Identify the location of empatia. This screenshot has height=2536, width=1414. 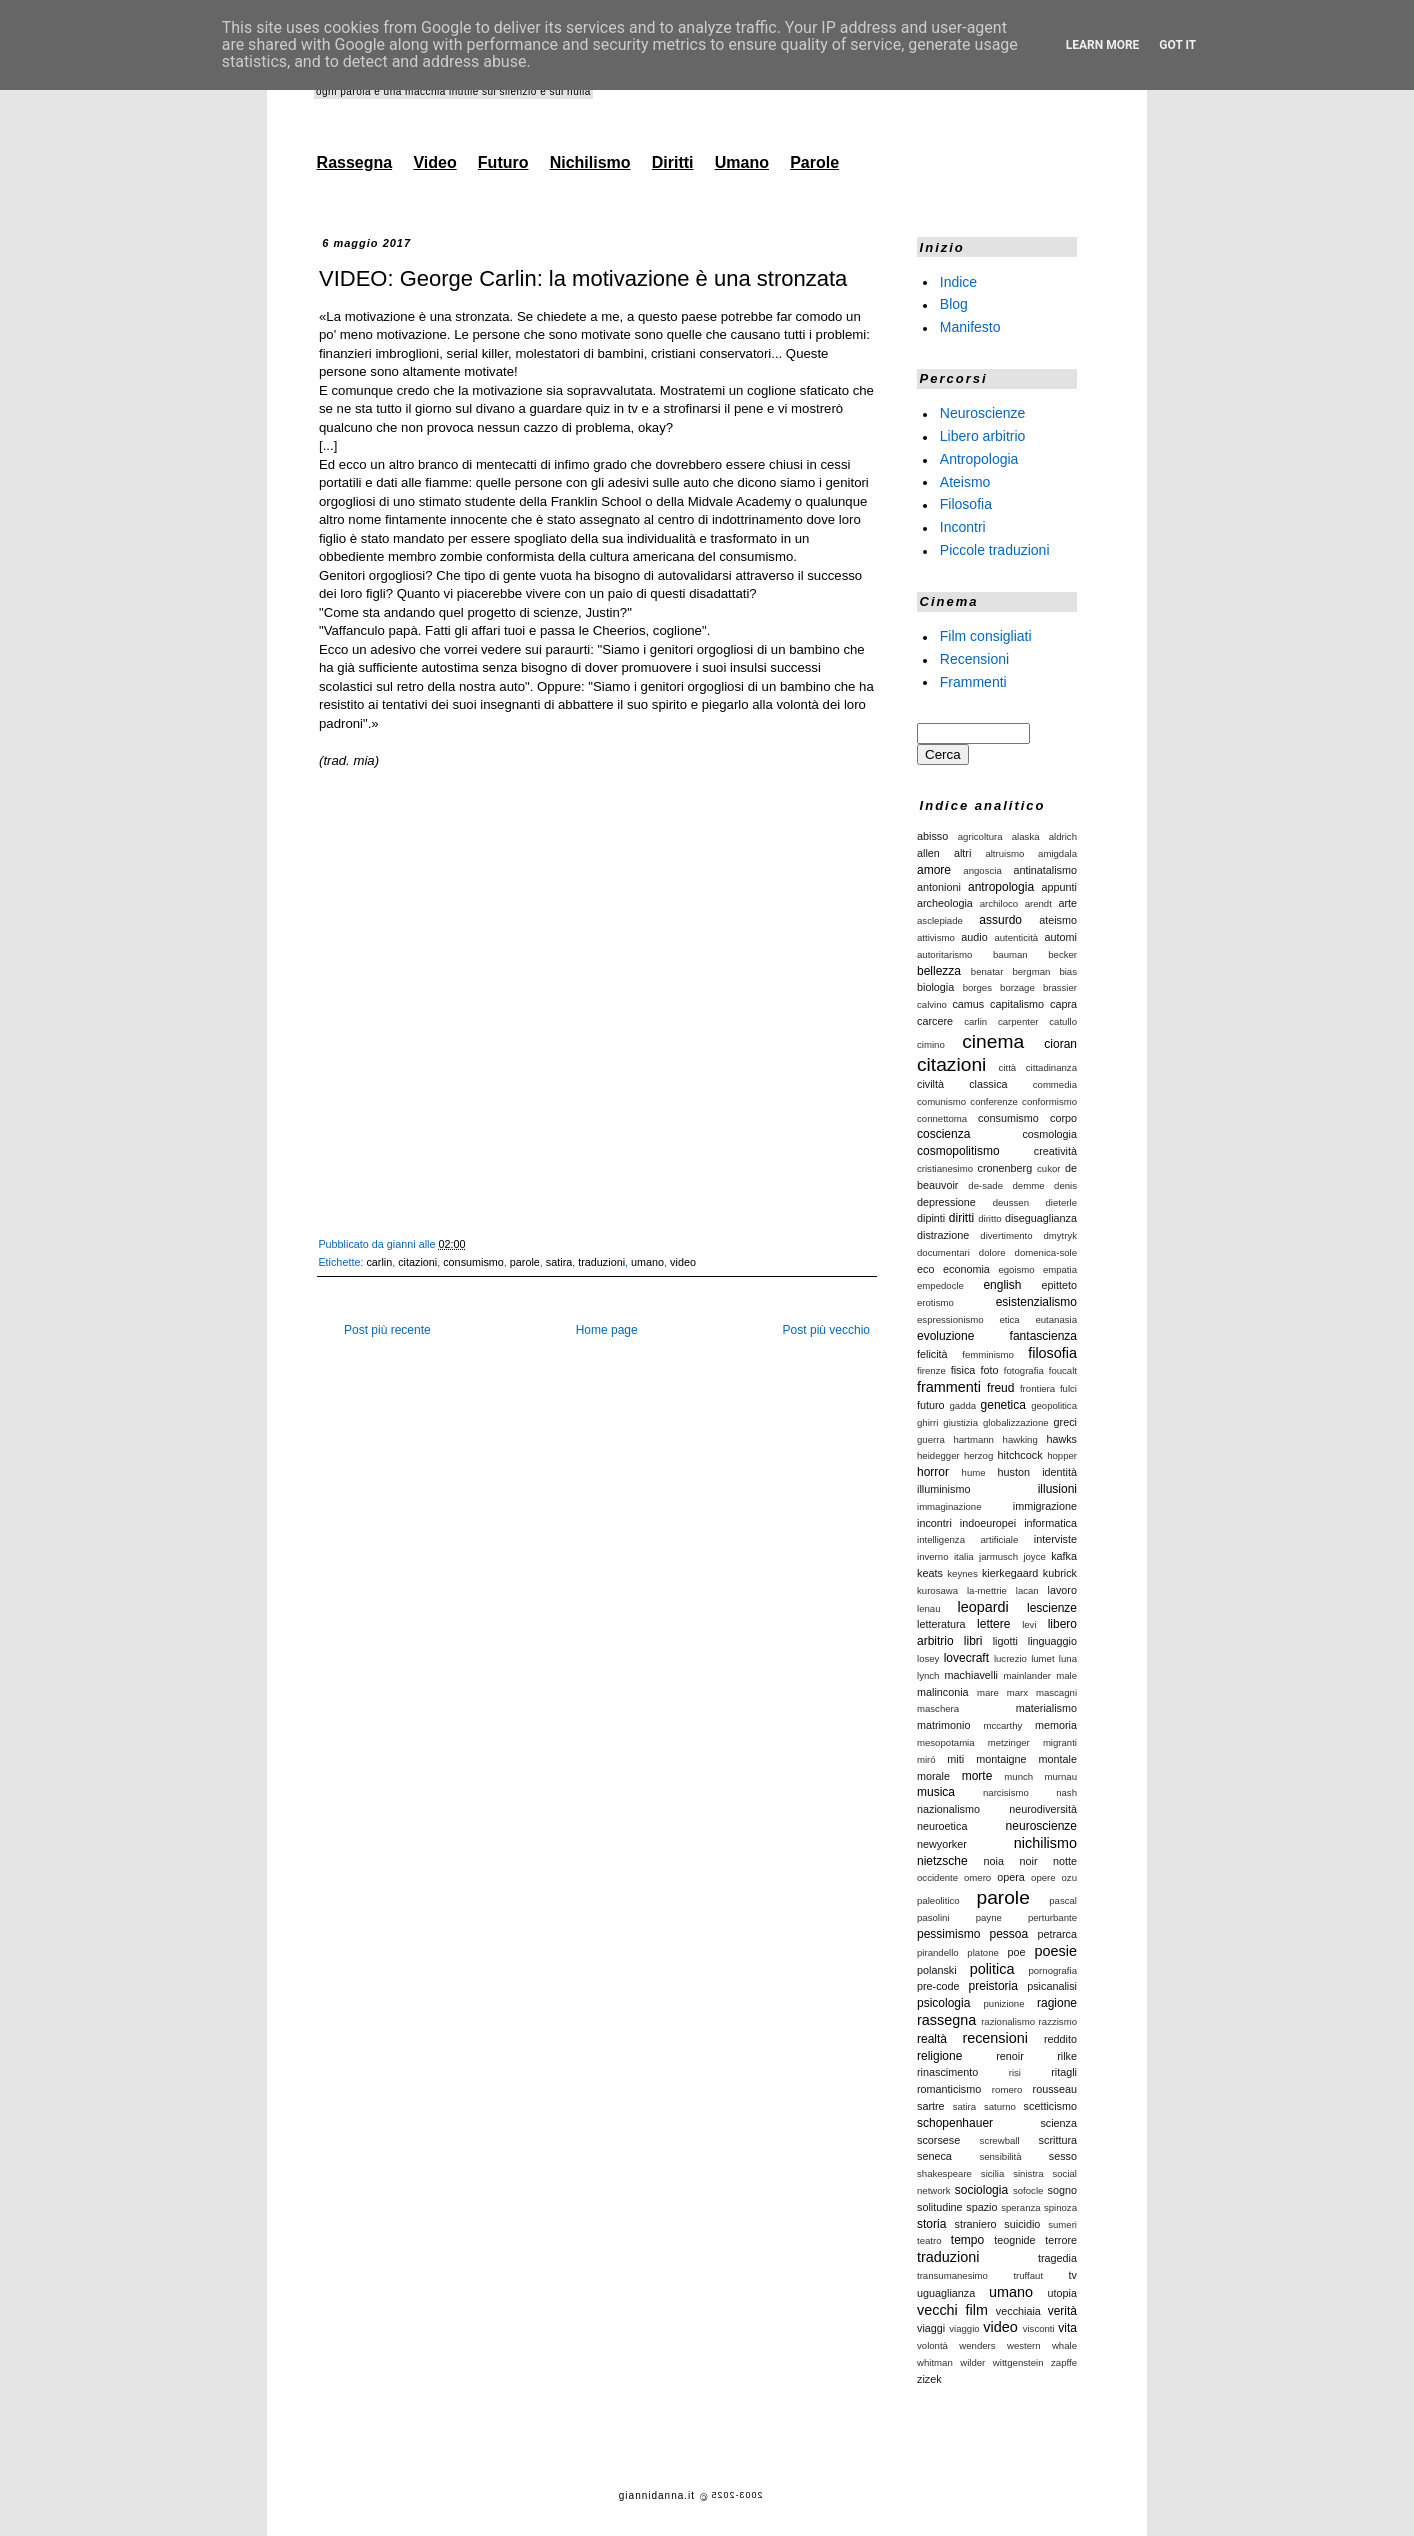
(1060, 1269).